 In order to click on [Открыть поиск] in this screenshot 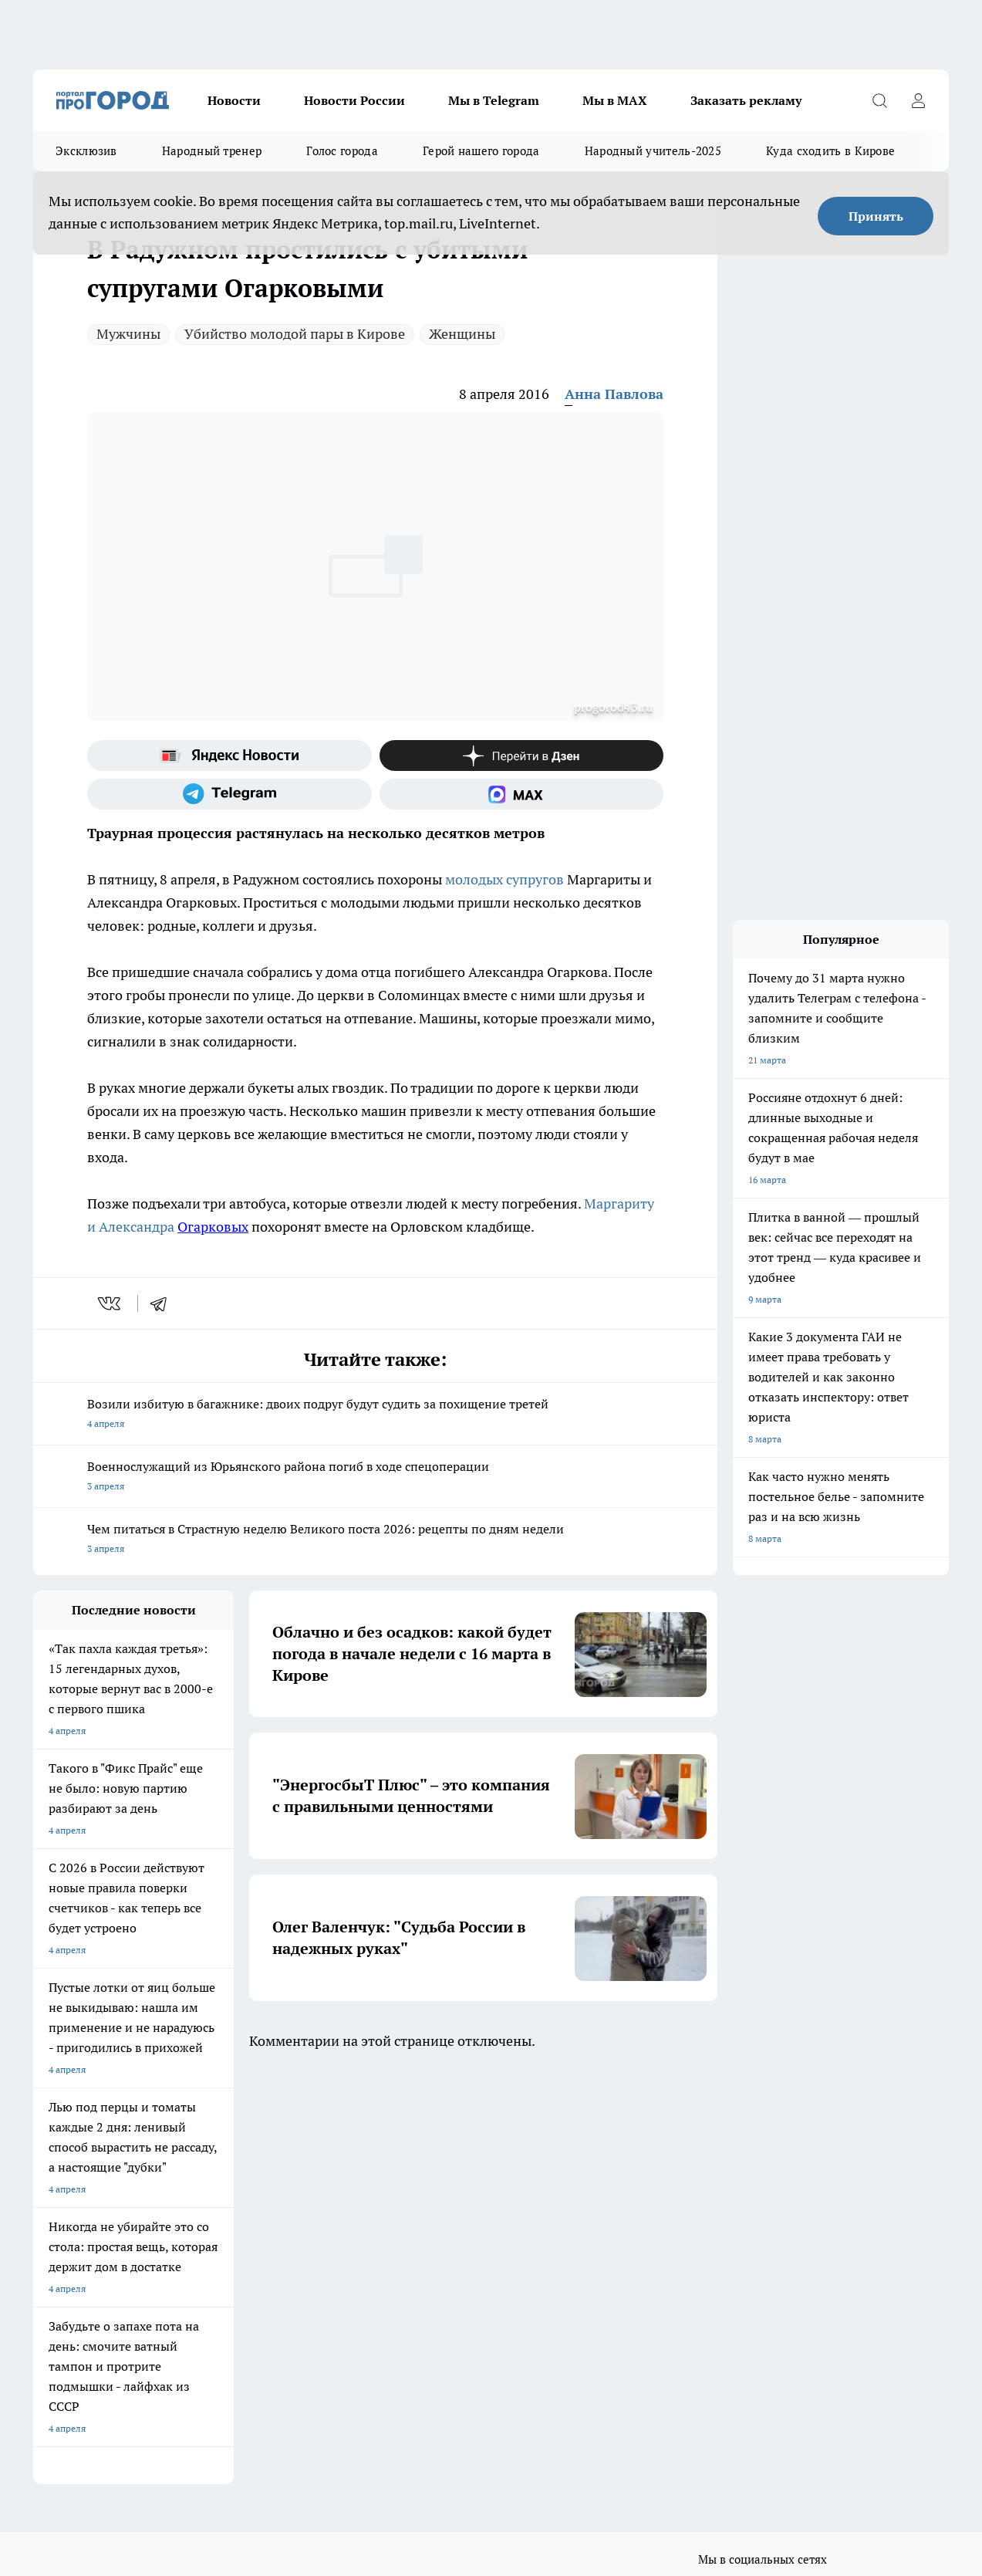, I will do `click(879, 100)`.